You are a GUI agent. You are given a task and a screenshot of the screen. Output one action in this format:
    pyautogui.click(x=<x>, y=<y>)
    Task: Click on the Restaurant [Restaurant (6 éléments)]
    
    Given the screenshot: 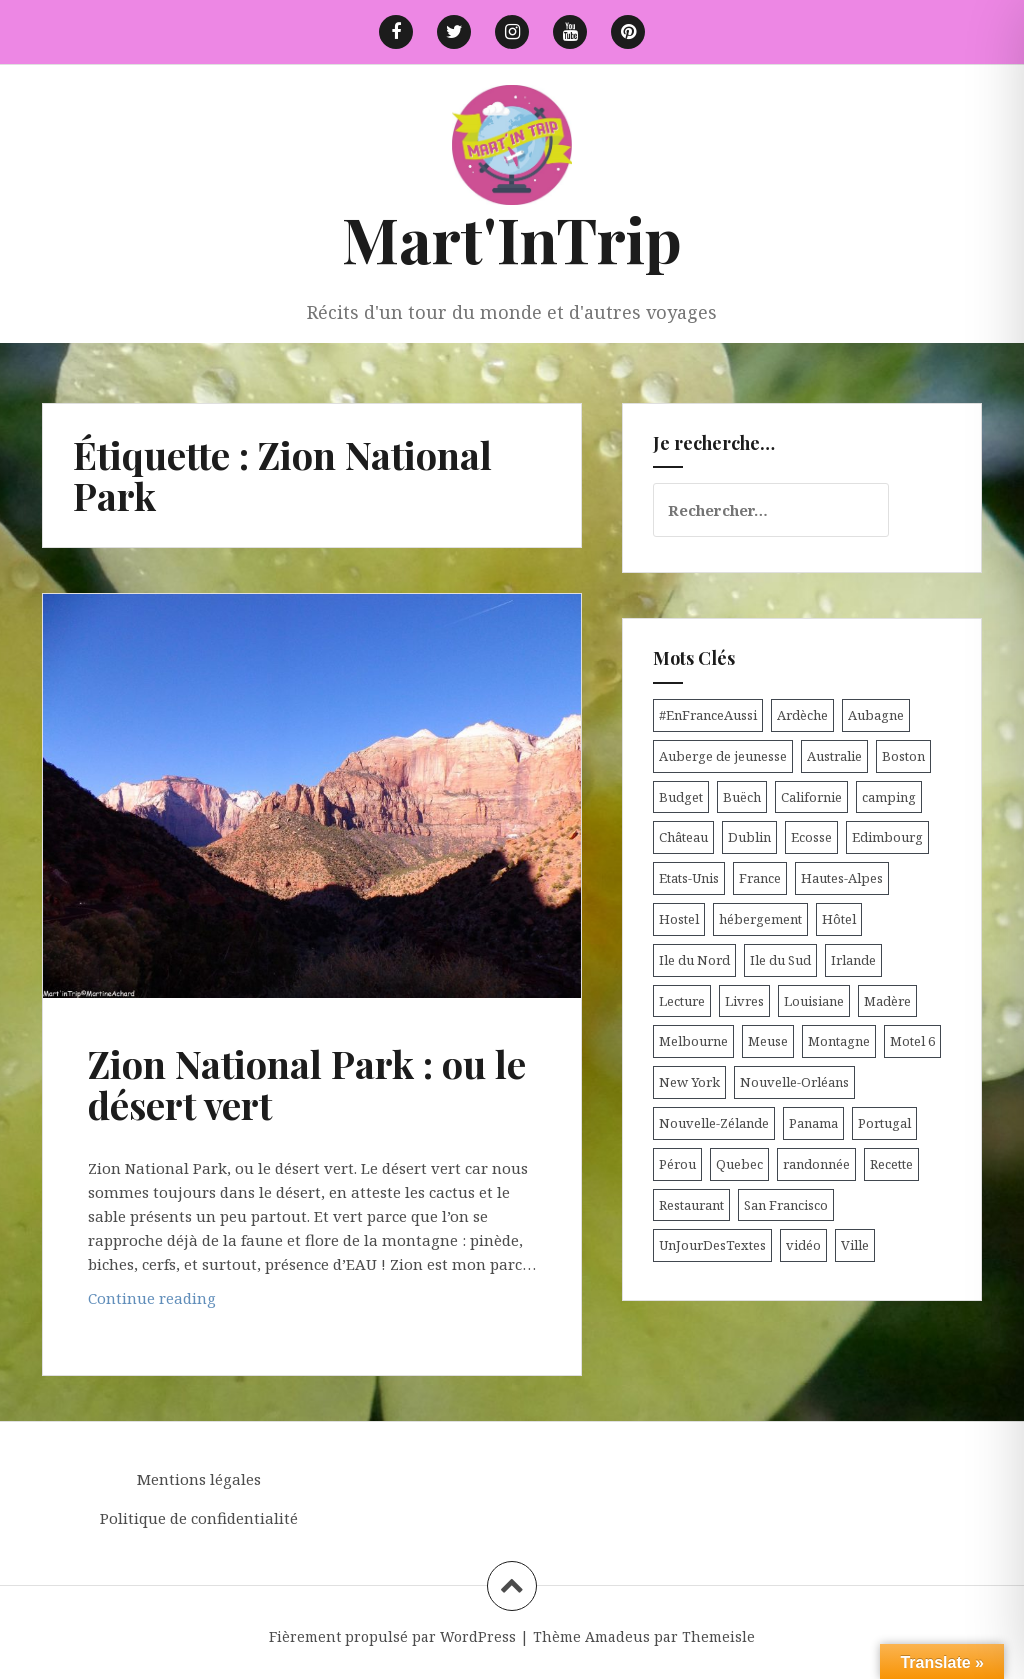 What is the action you would take?
    pyautogui.click(x=691, y=1205)
    